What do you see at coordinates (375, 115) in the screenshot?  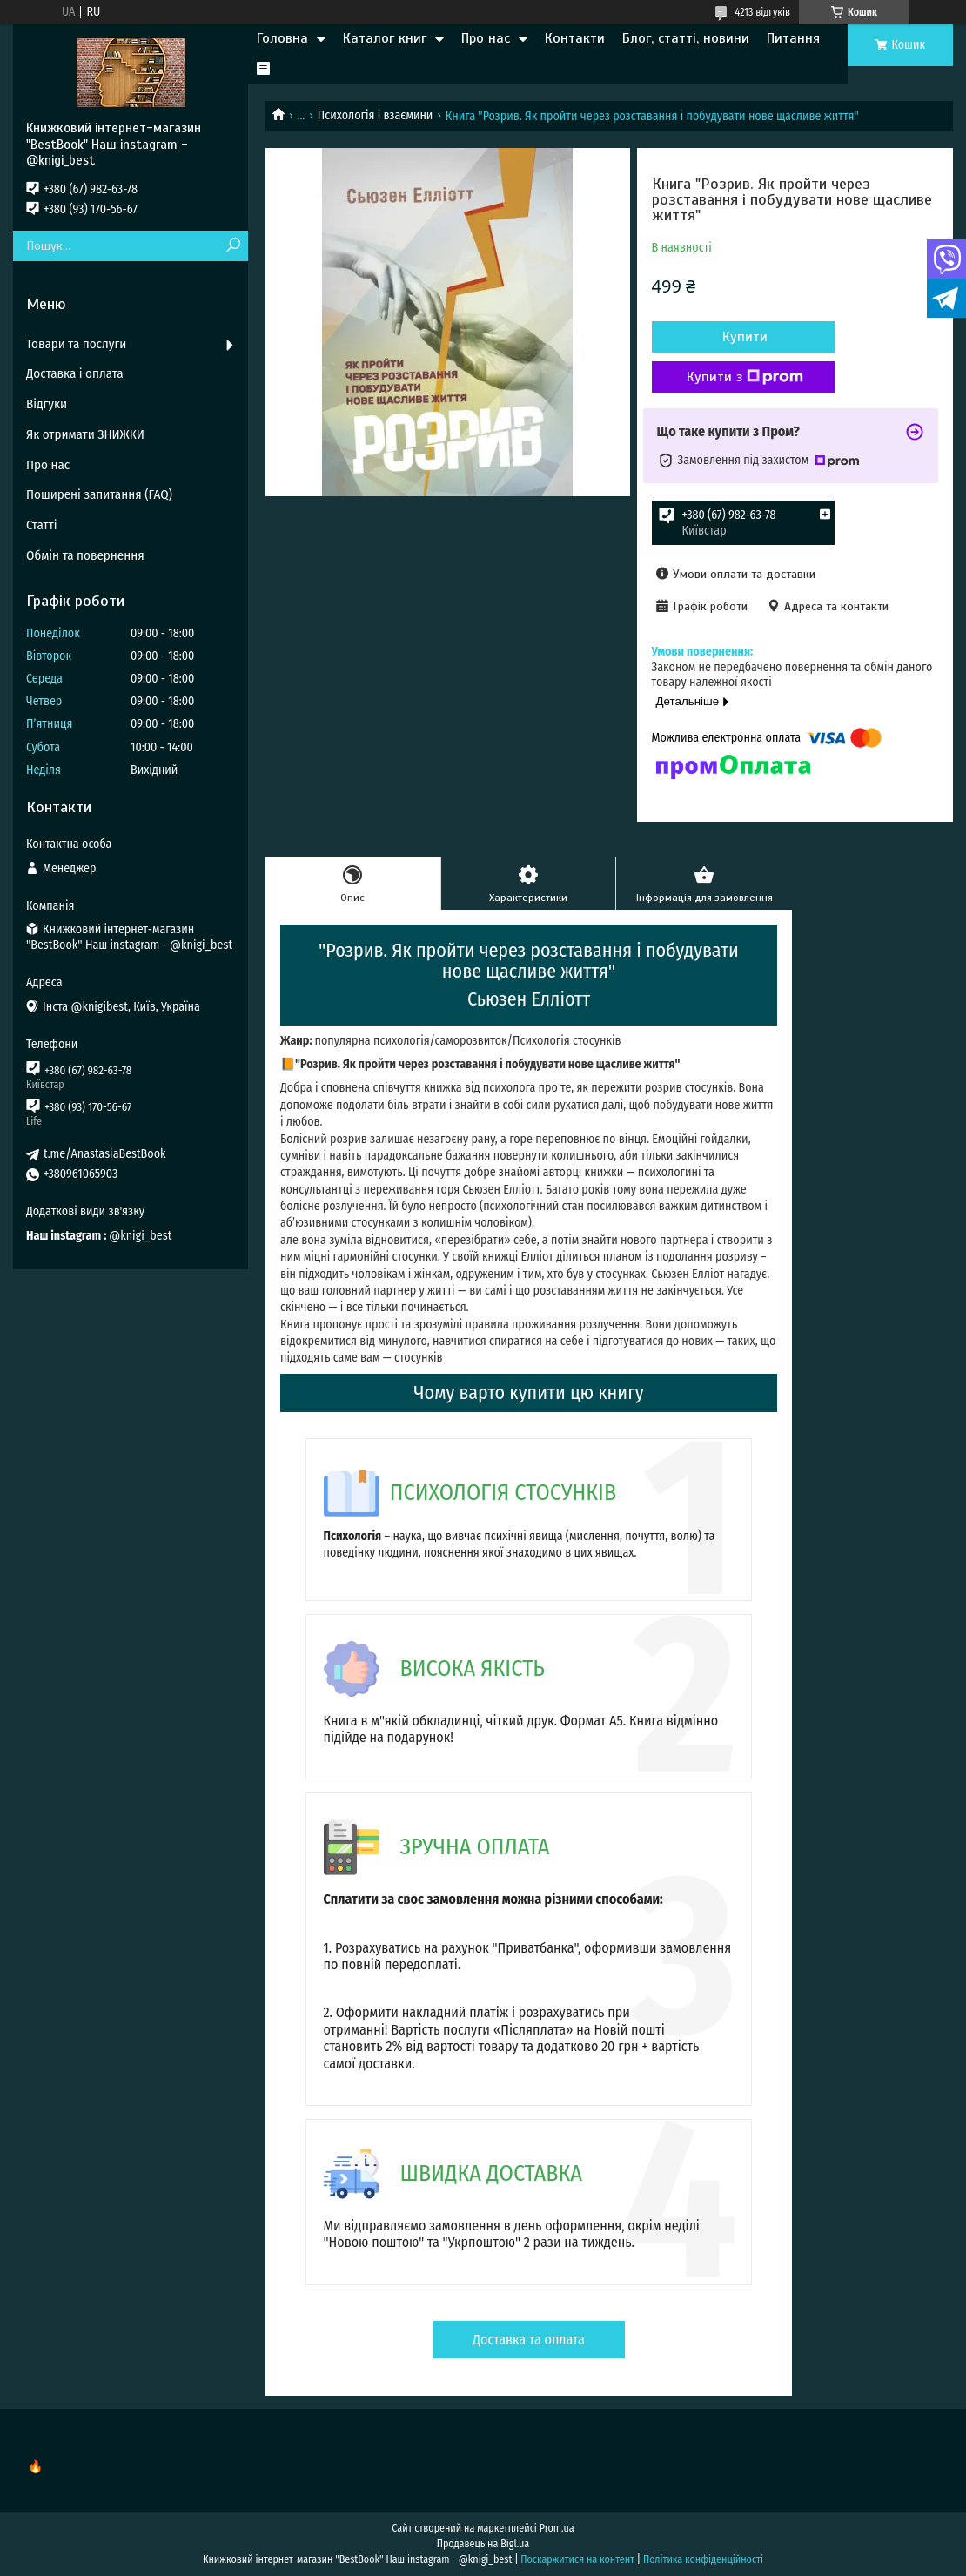 I see `Психологія і взаємини` at bounding box center [375, 115].